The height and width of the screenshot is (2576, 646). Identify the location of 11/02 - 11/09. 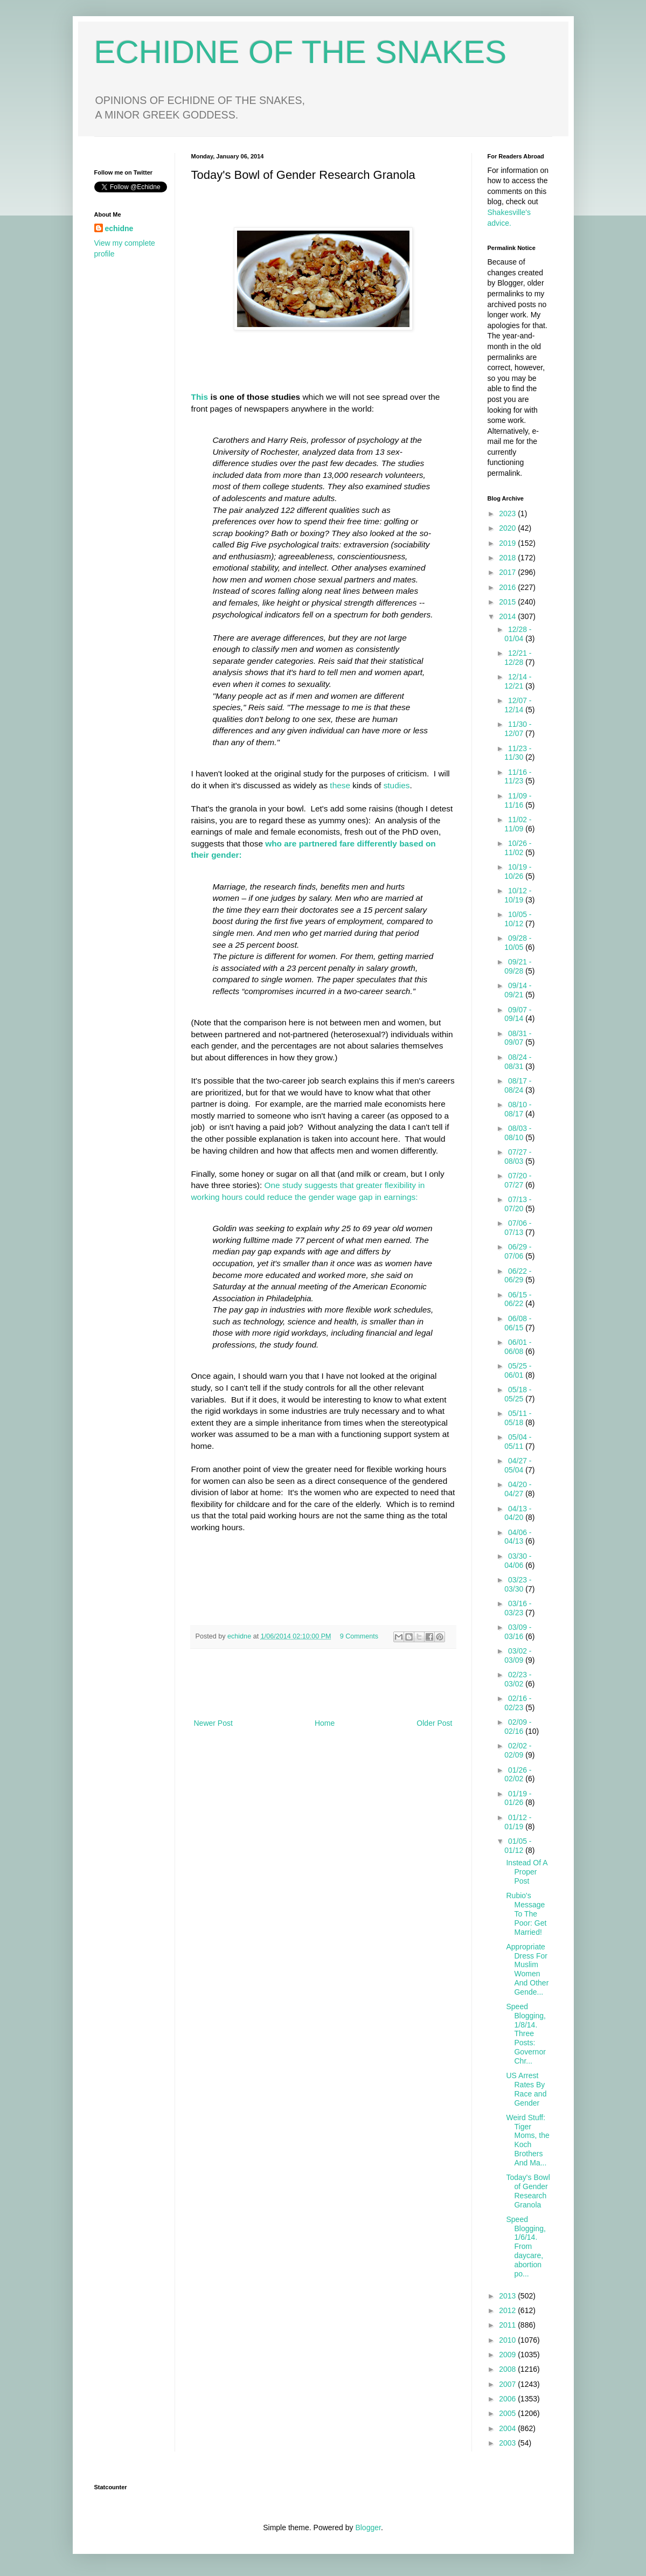
(517, 824).